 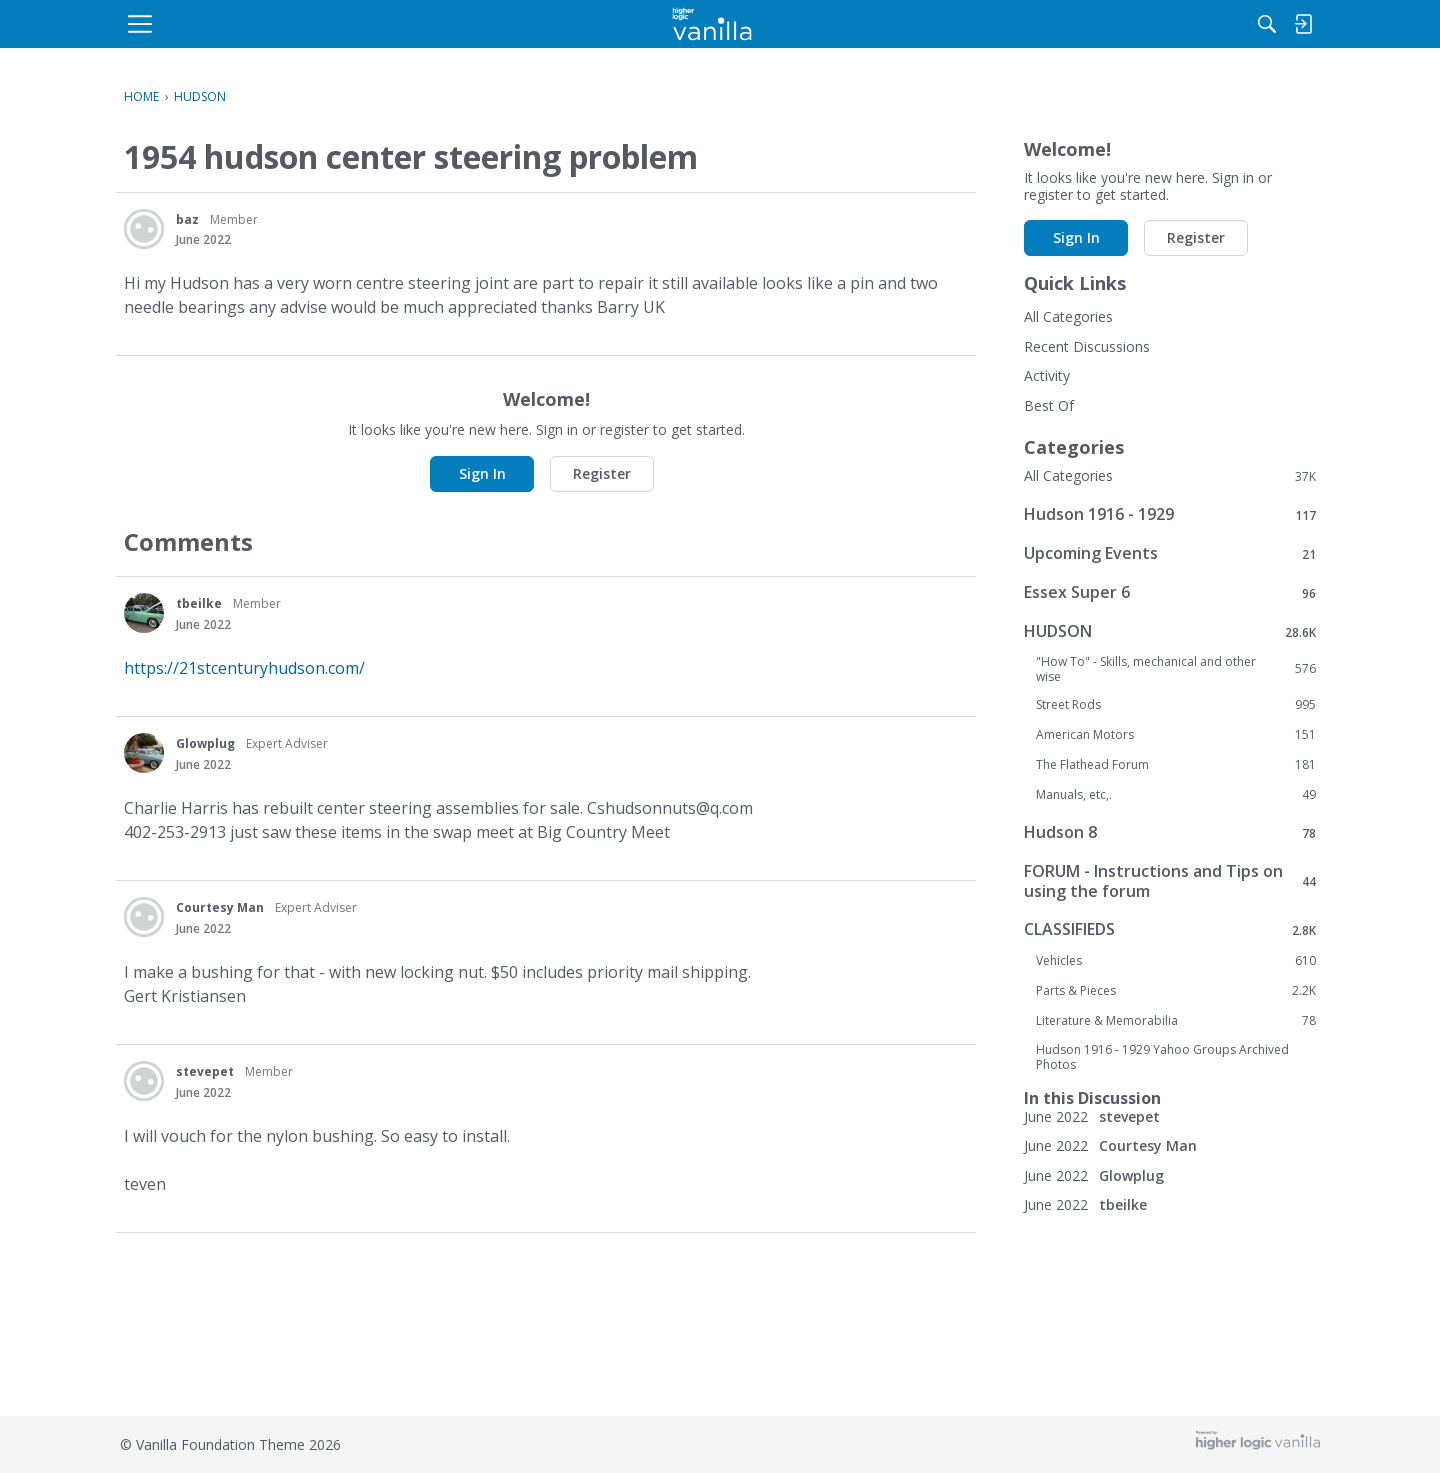 I want to click on Upcoming Events, so click(x=1170, y=553).